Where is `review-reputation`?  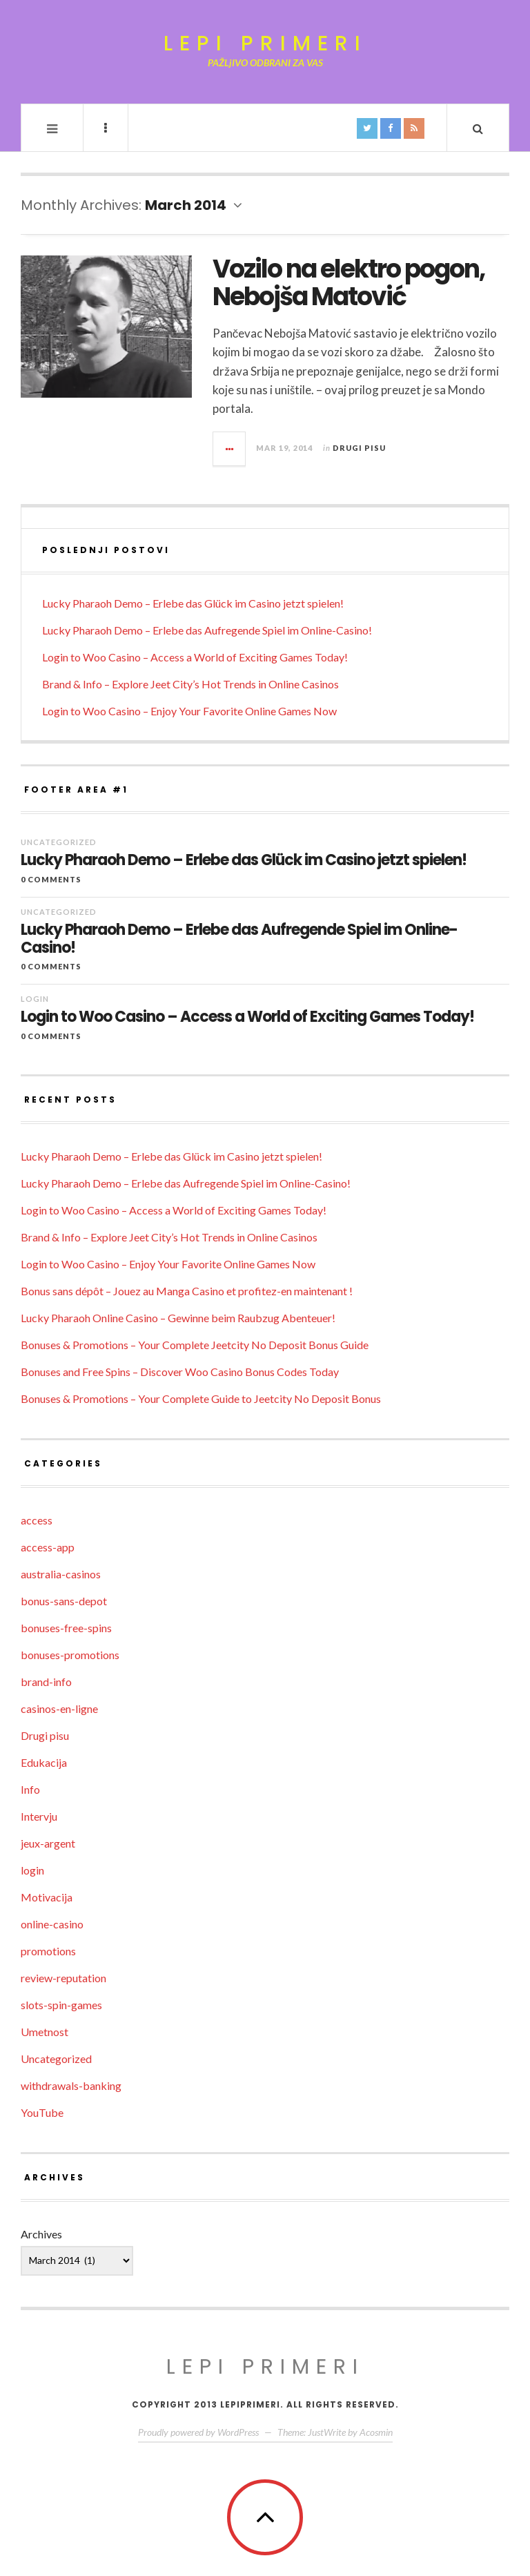 review-reputation is located at coordinates (63, 1977).